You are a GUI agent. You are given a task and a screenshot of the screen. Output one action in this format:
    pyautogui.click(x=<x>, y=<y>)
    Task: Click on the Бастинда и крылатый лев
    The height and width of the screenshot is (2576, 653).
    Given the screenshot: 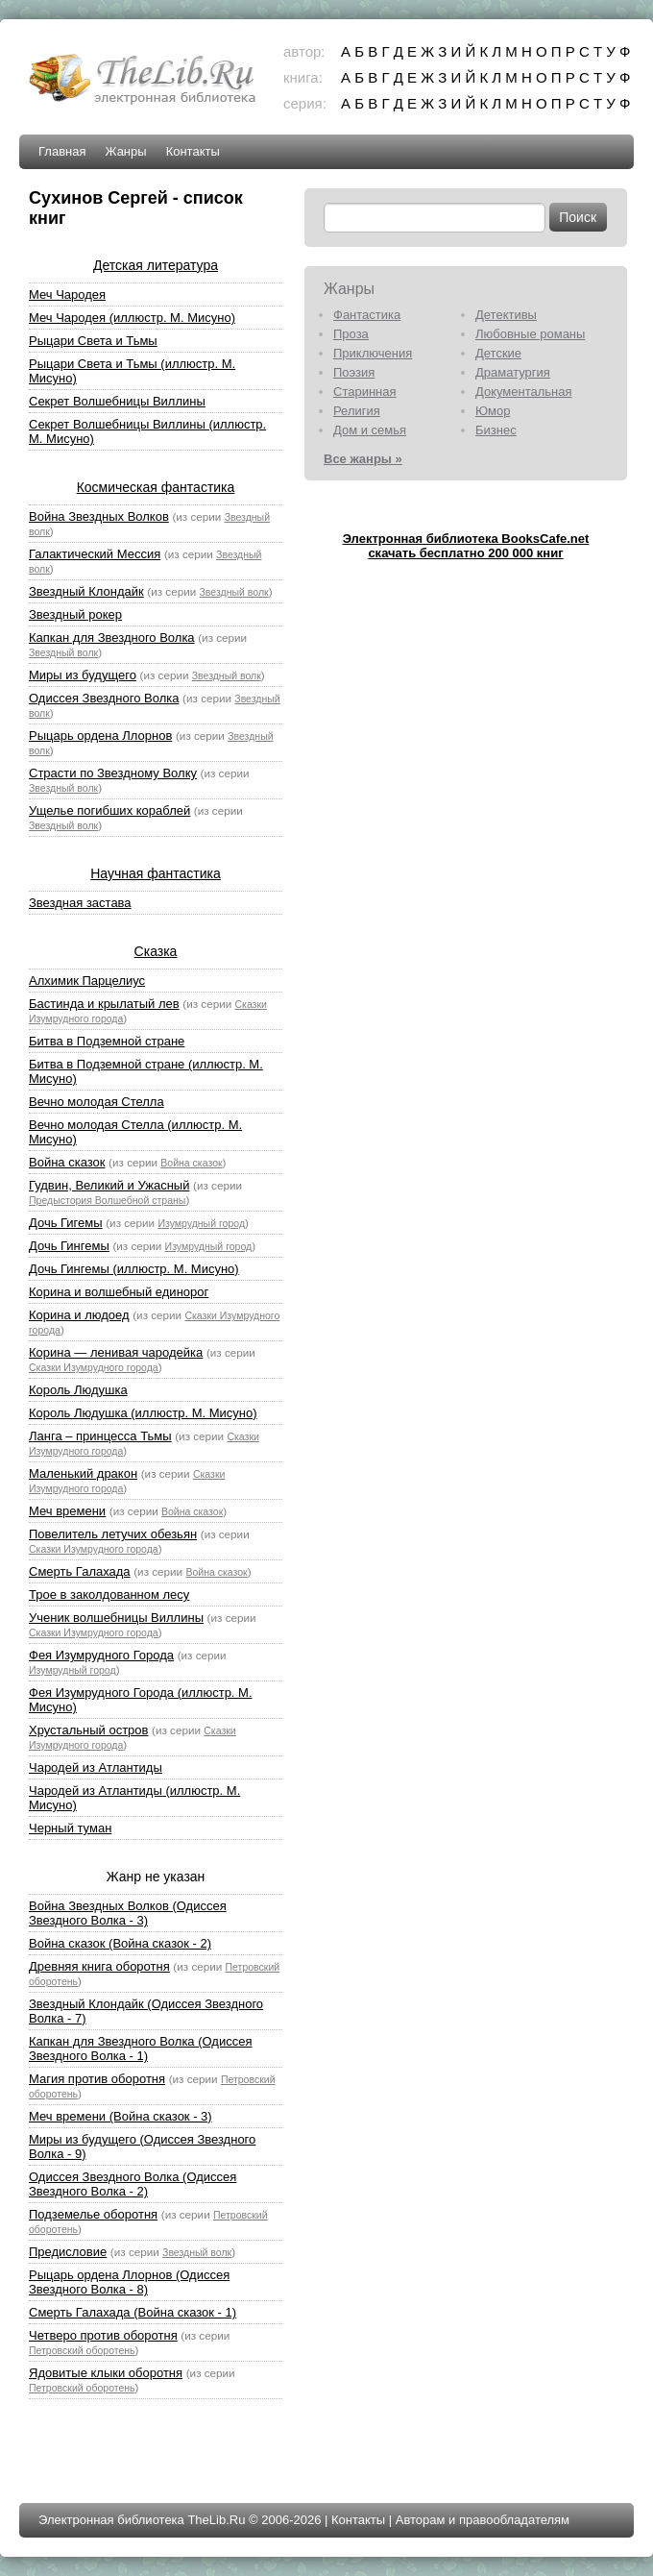 What is the action you would take?
    pyautogui.click(x=104, y=1003)
    